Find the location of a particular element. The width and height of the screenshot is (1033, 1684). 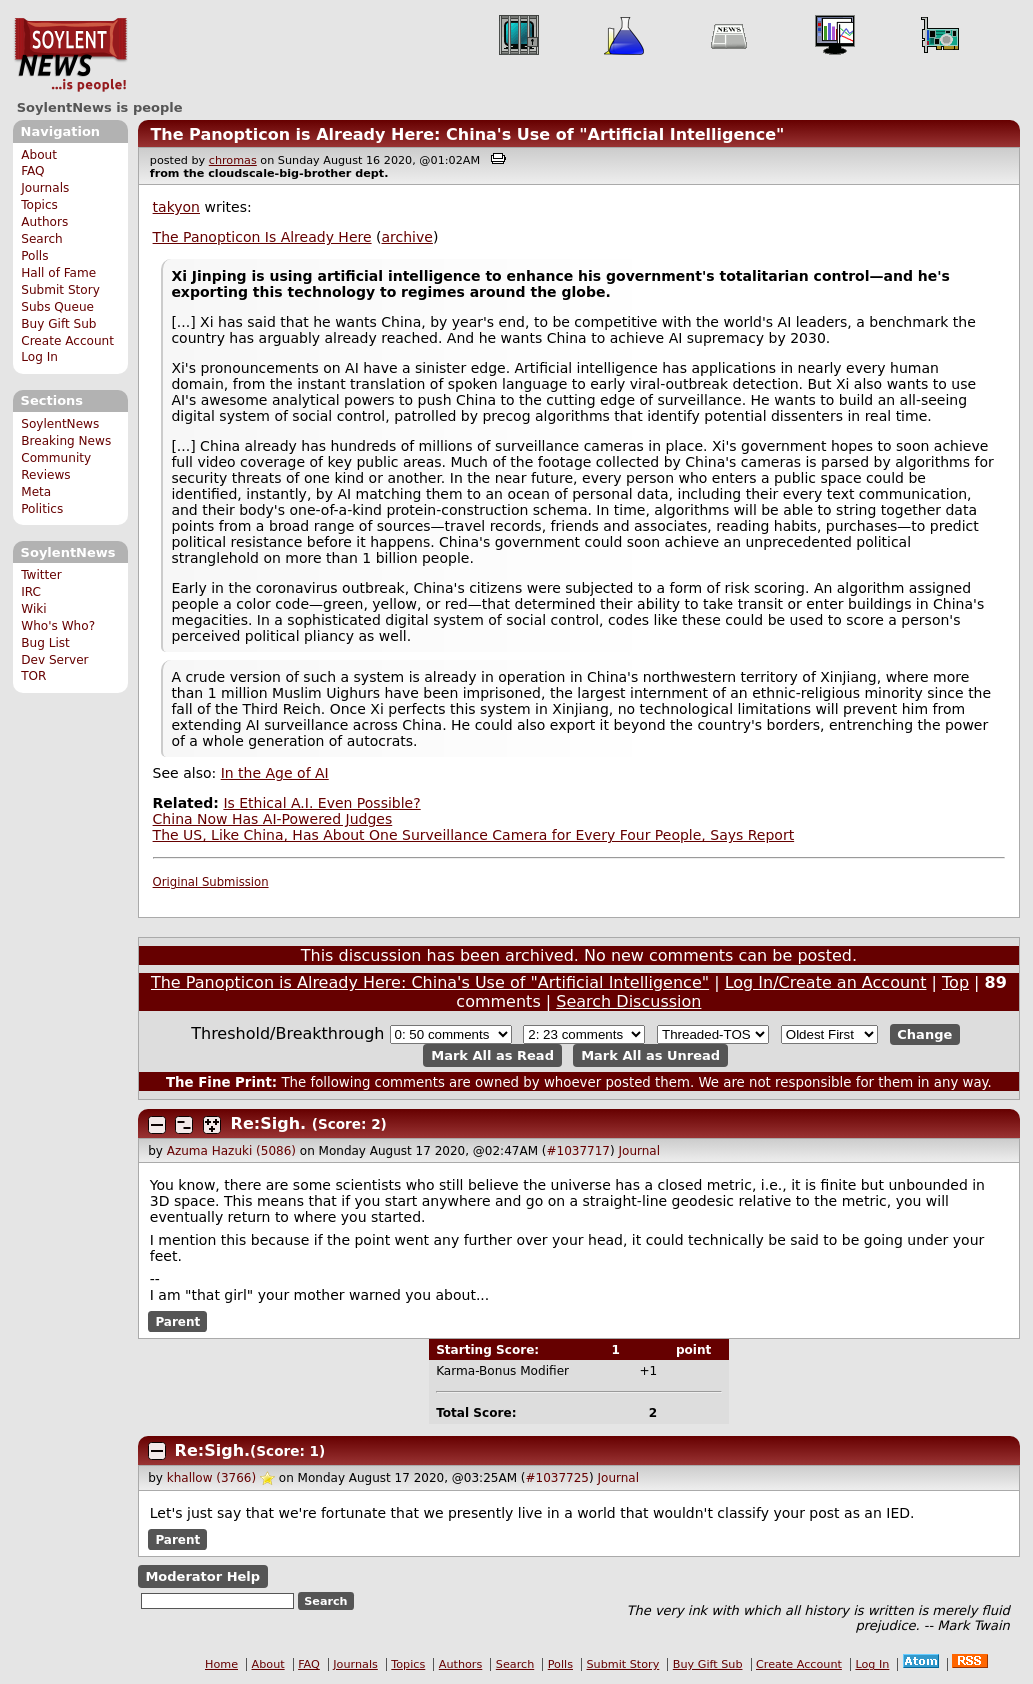

Log In is located at coordinates (39, 357).